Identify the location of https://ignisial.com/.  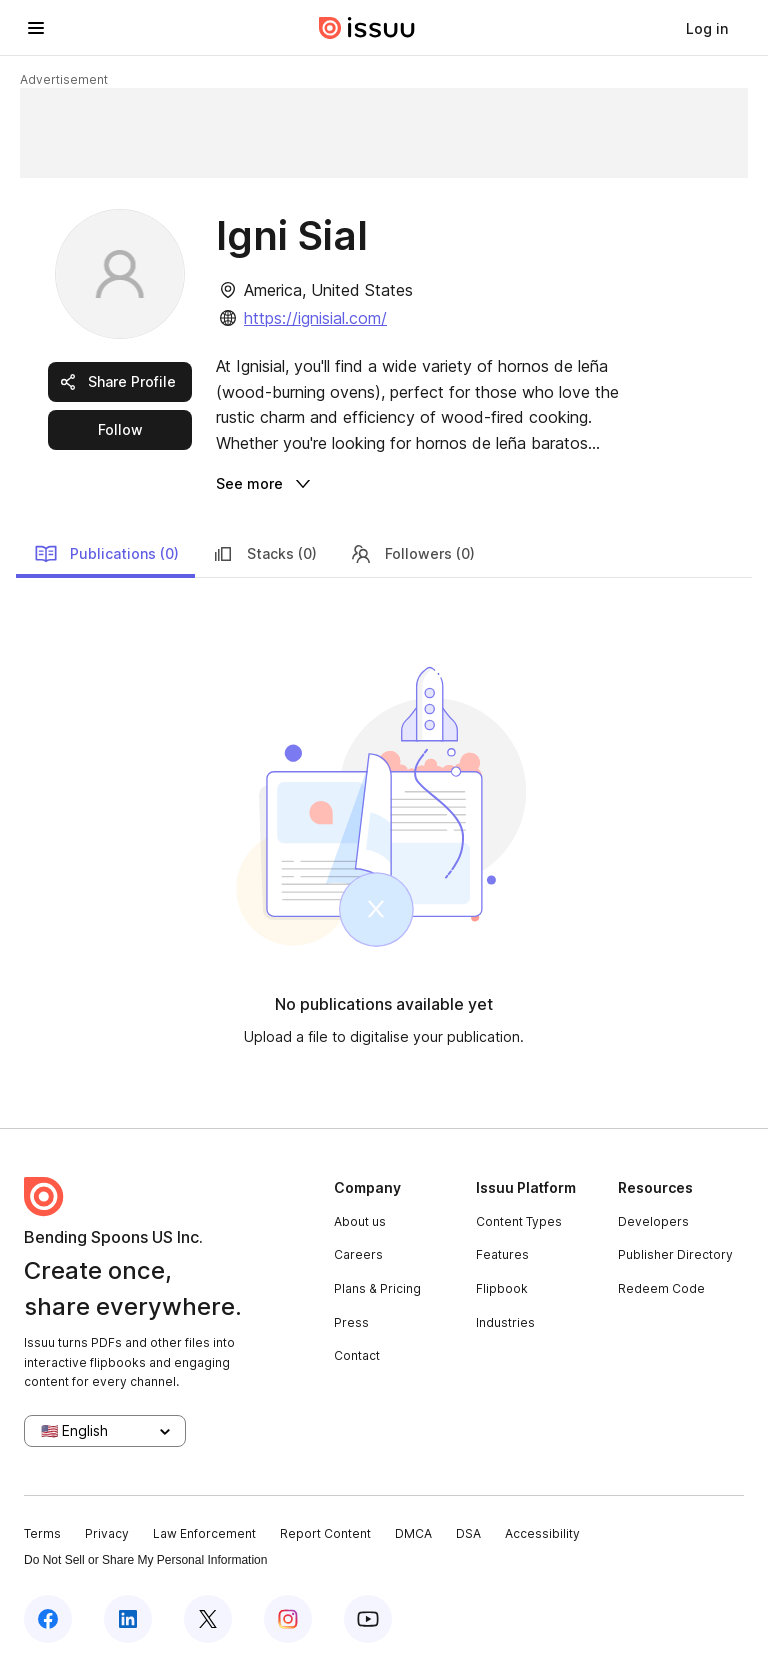
(315, 318).